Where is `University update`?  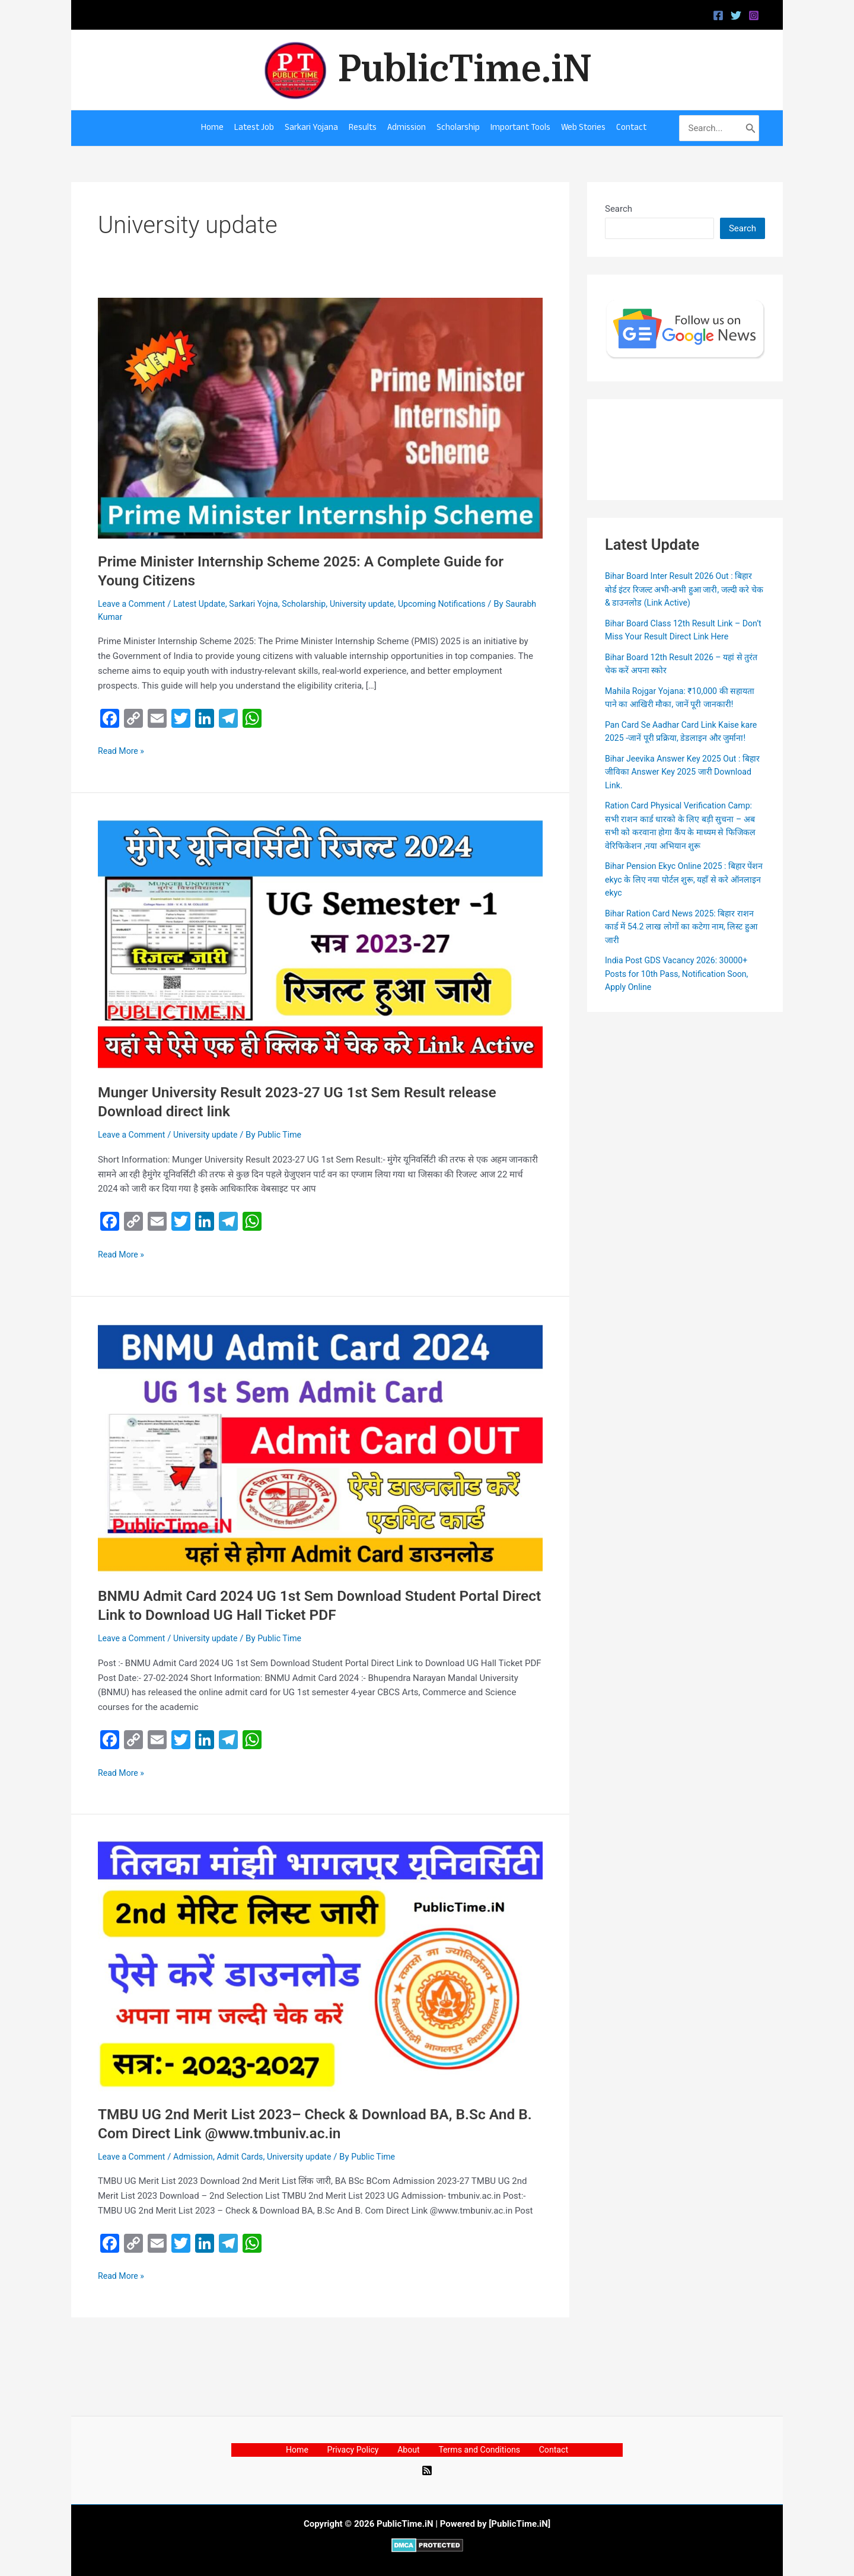
University update is located at coordinates (377, 603).